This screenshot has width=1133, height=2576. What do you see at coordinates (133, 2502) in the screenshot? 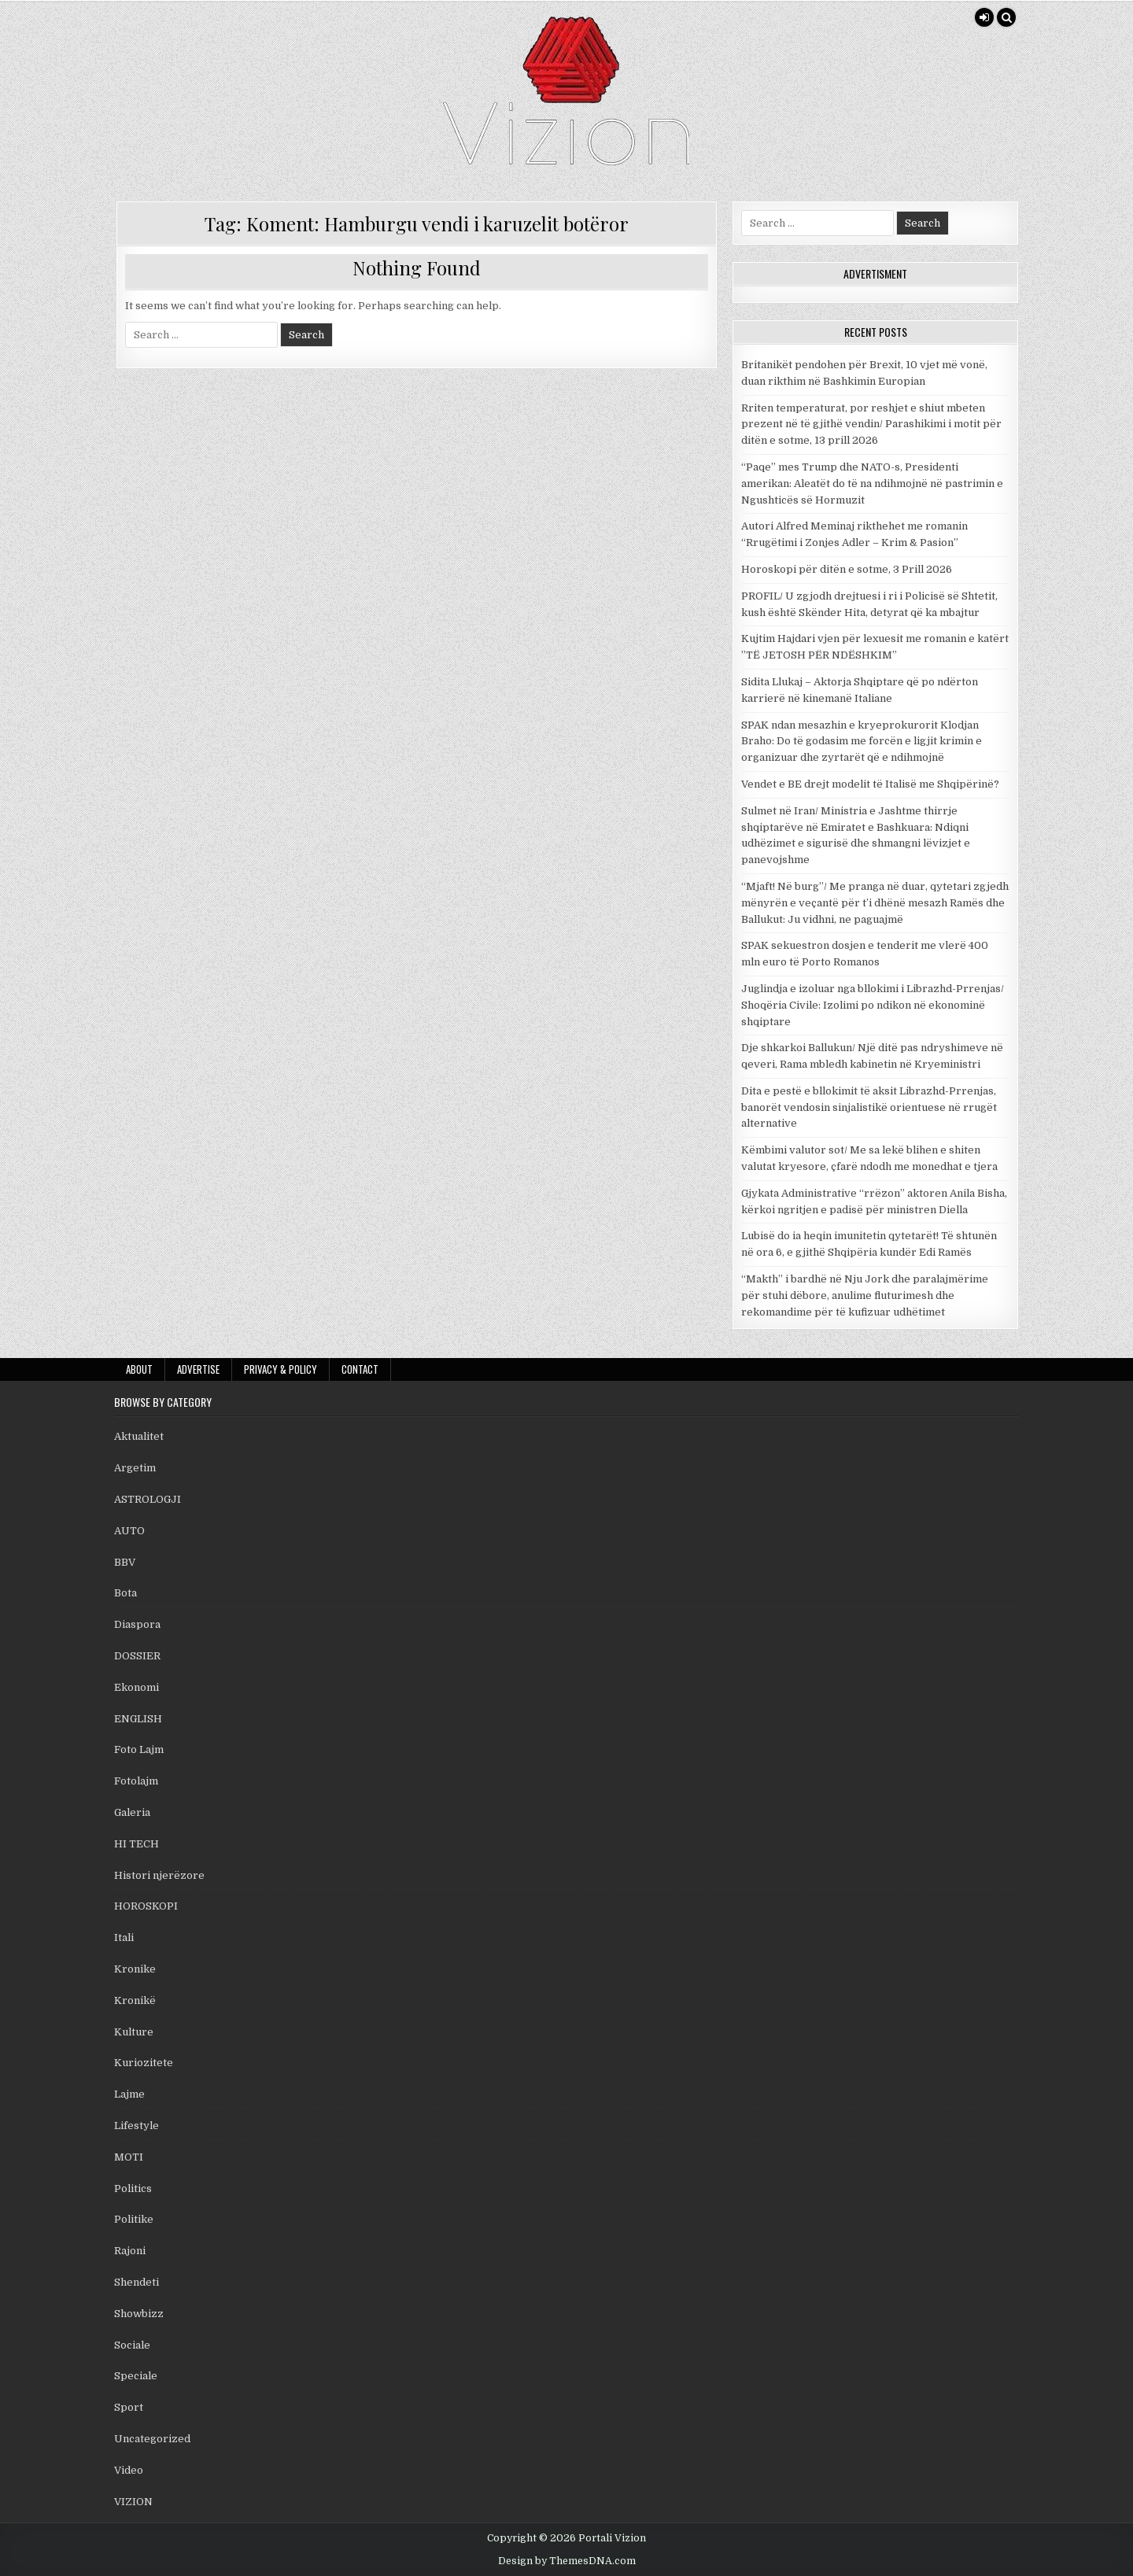
I see `VIZION` at bounding box center [133, 2502].